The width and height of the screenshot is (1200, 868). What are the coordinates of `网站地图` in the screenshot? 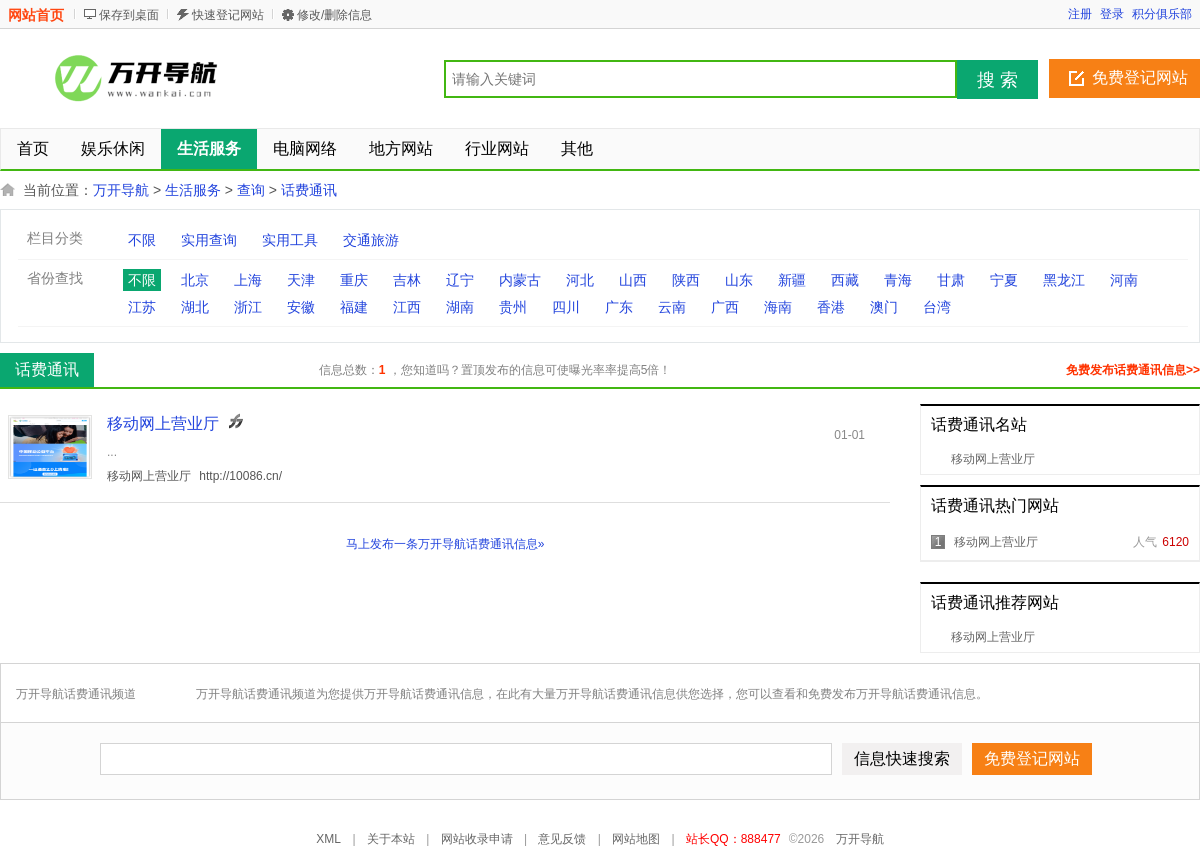 It's located at (636, 839).